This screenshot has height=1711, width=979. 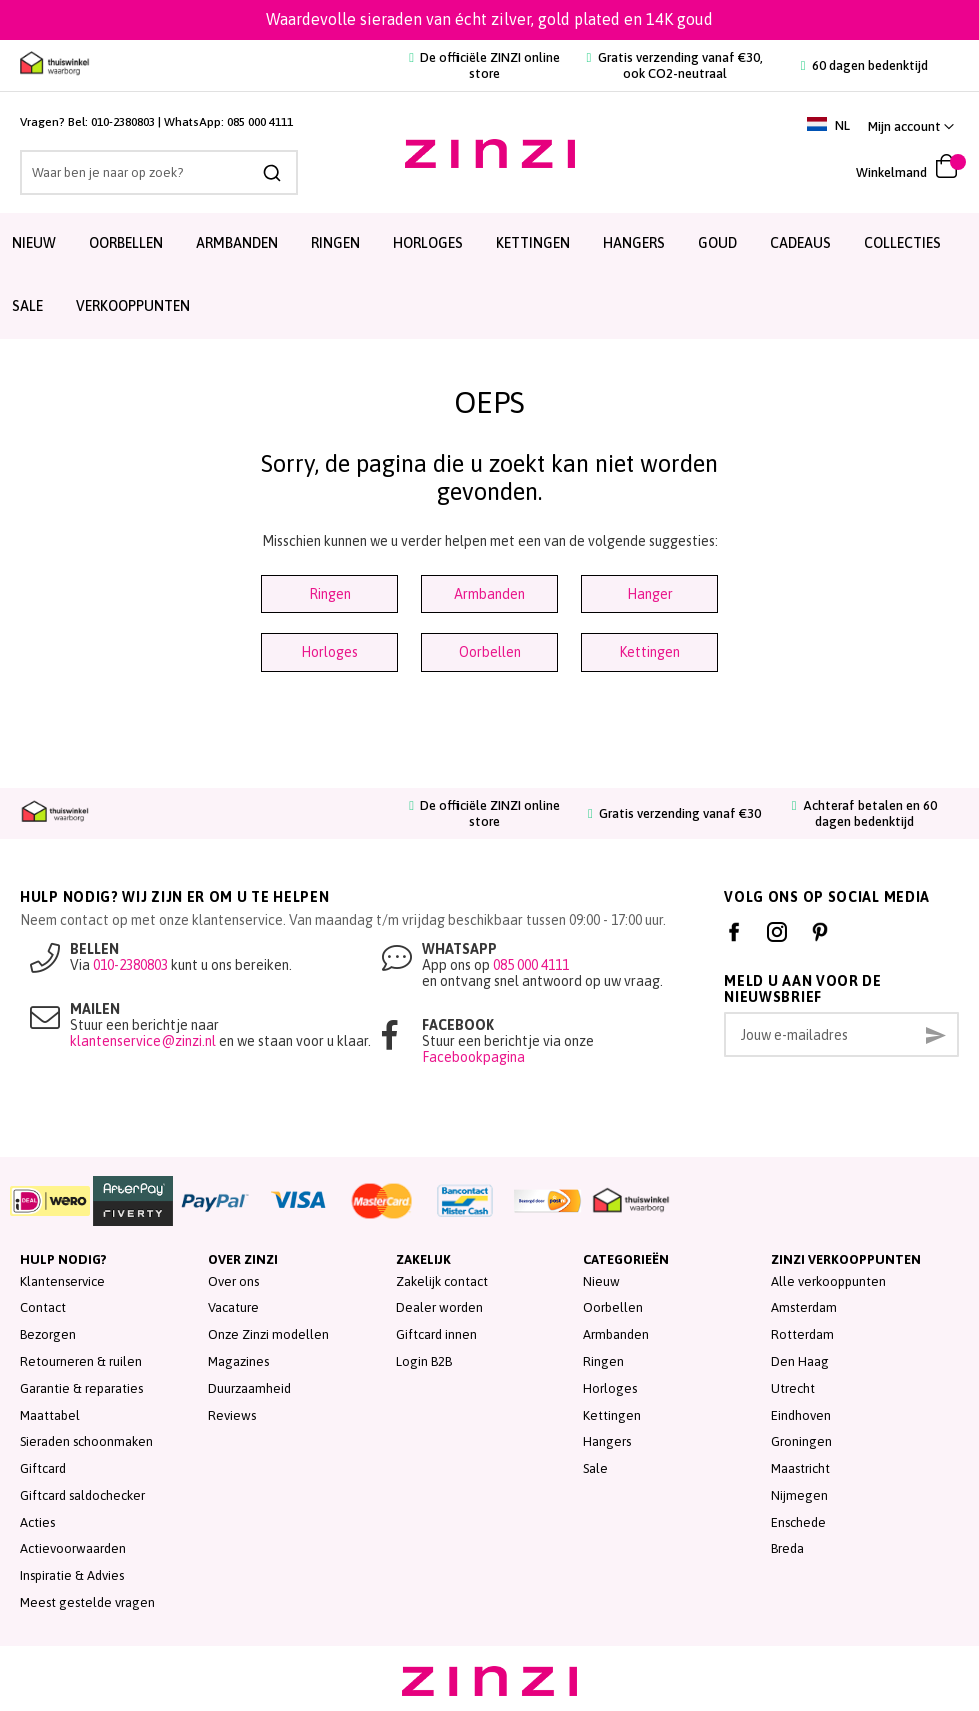 I want to click on 60 dagen bedenktijd, so click(x=864, y=65).